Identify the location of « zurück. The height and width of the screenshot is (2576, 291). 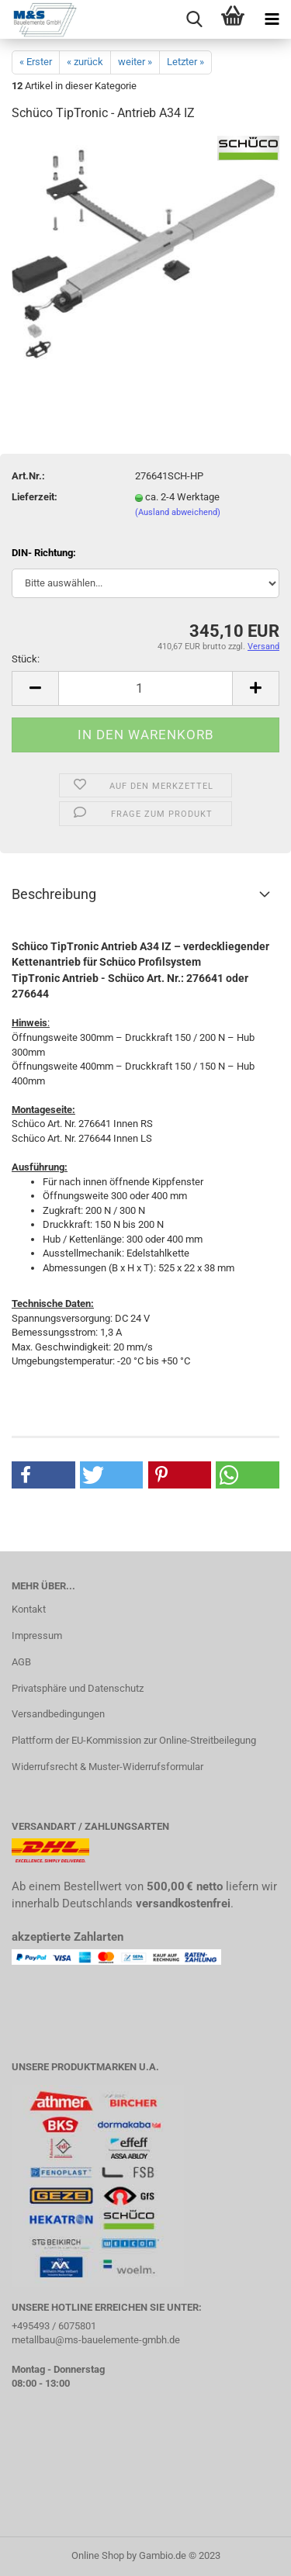
(85, 61).